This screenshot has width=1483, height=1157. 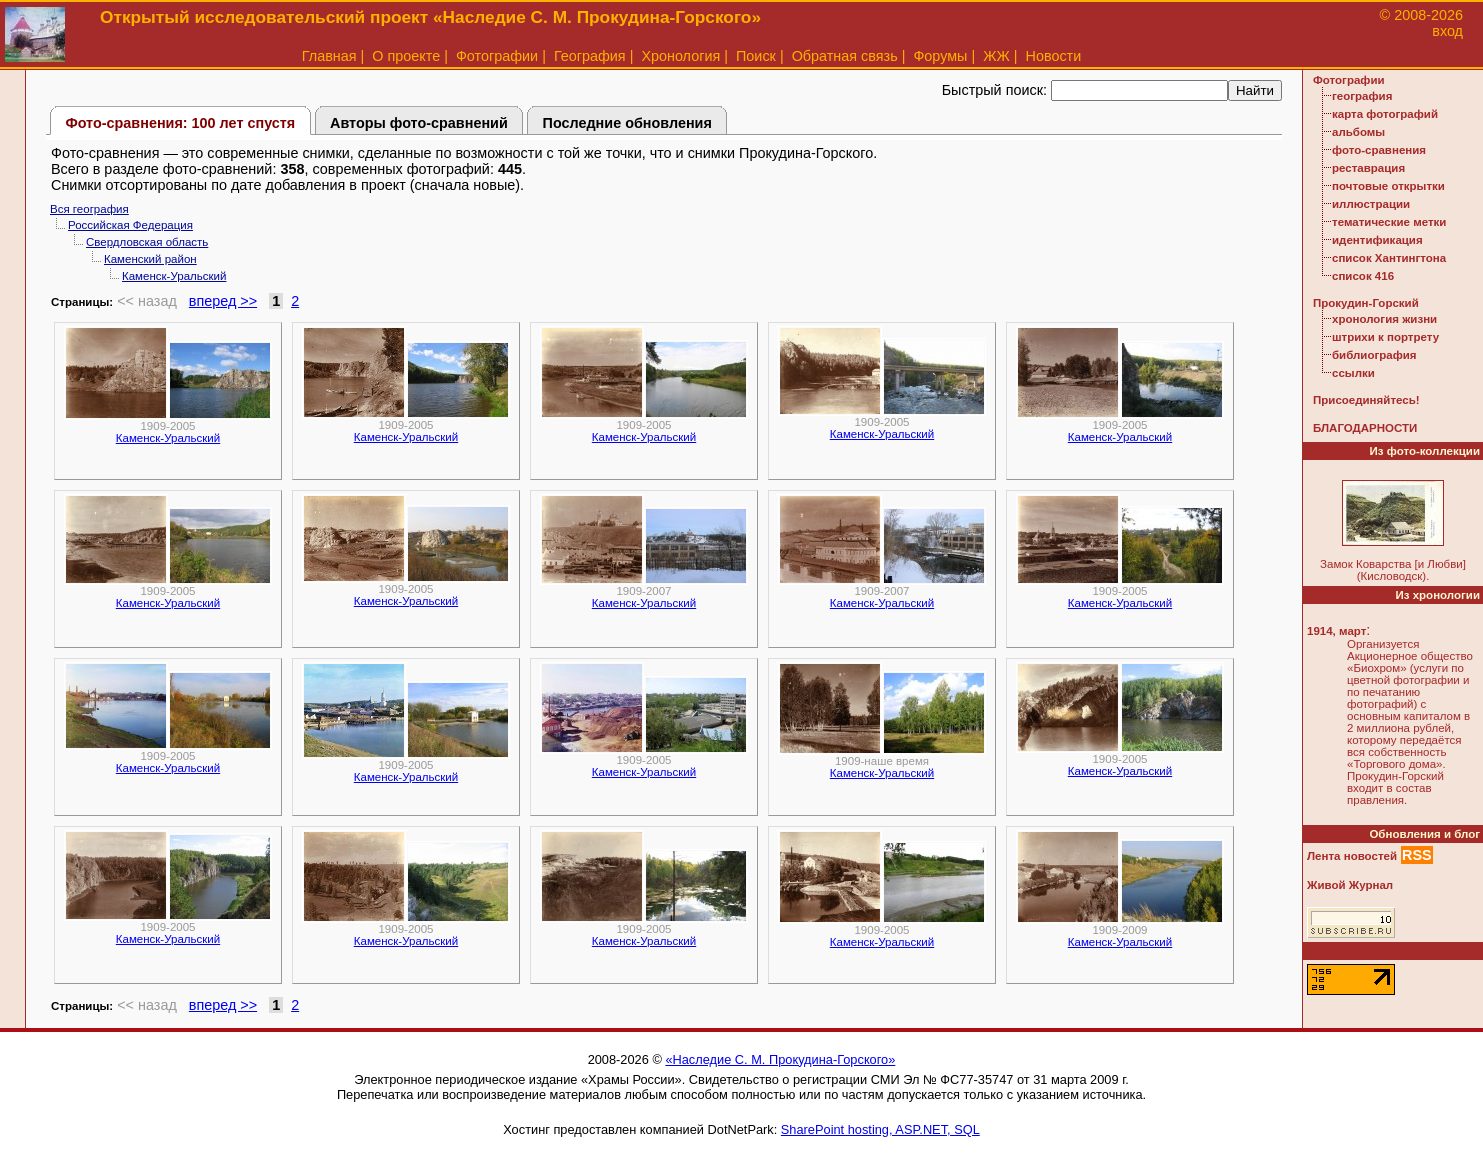 I want to click on список 416, so click(x=1363, y=276).